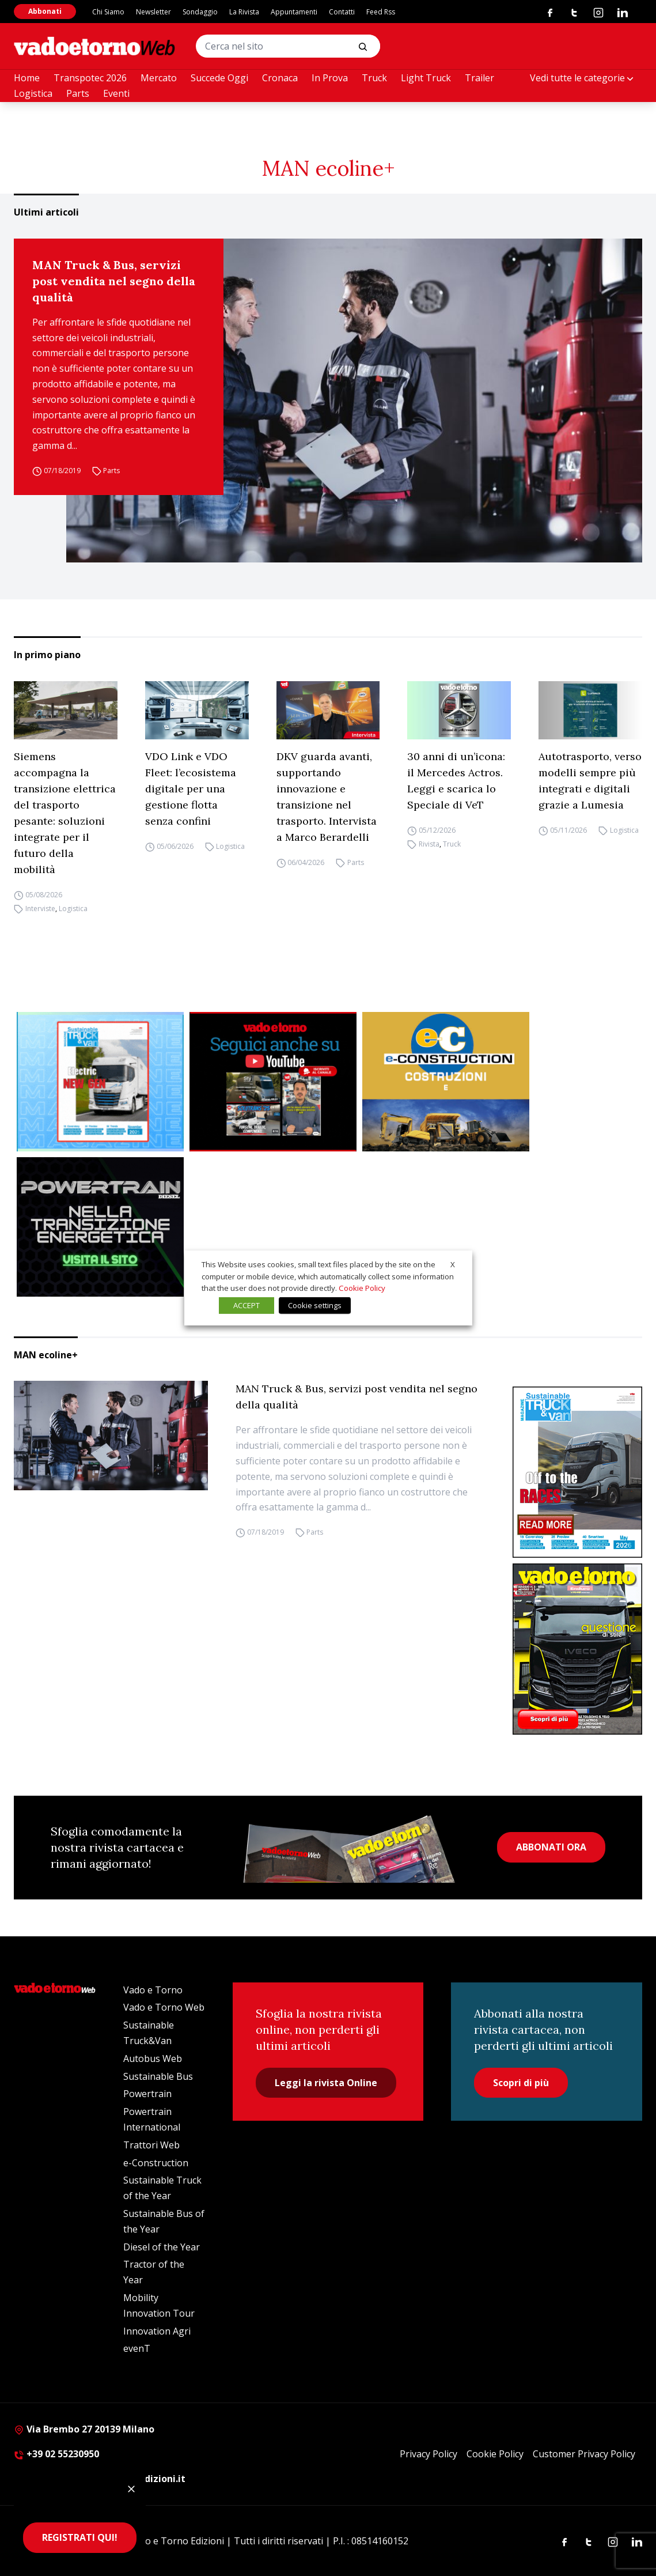 This screenshot has height=2576, width=656. What do you see at coordinates (426, 77) in the screenshot?
I see `Light Truck` at bounding box center [426, 77].